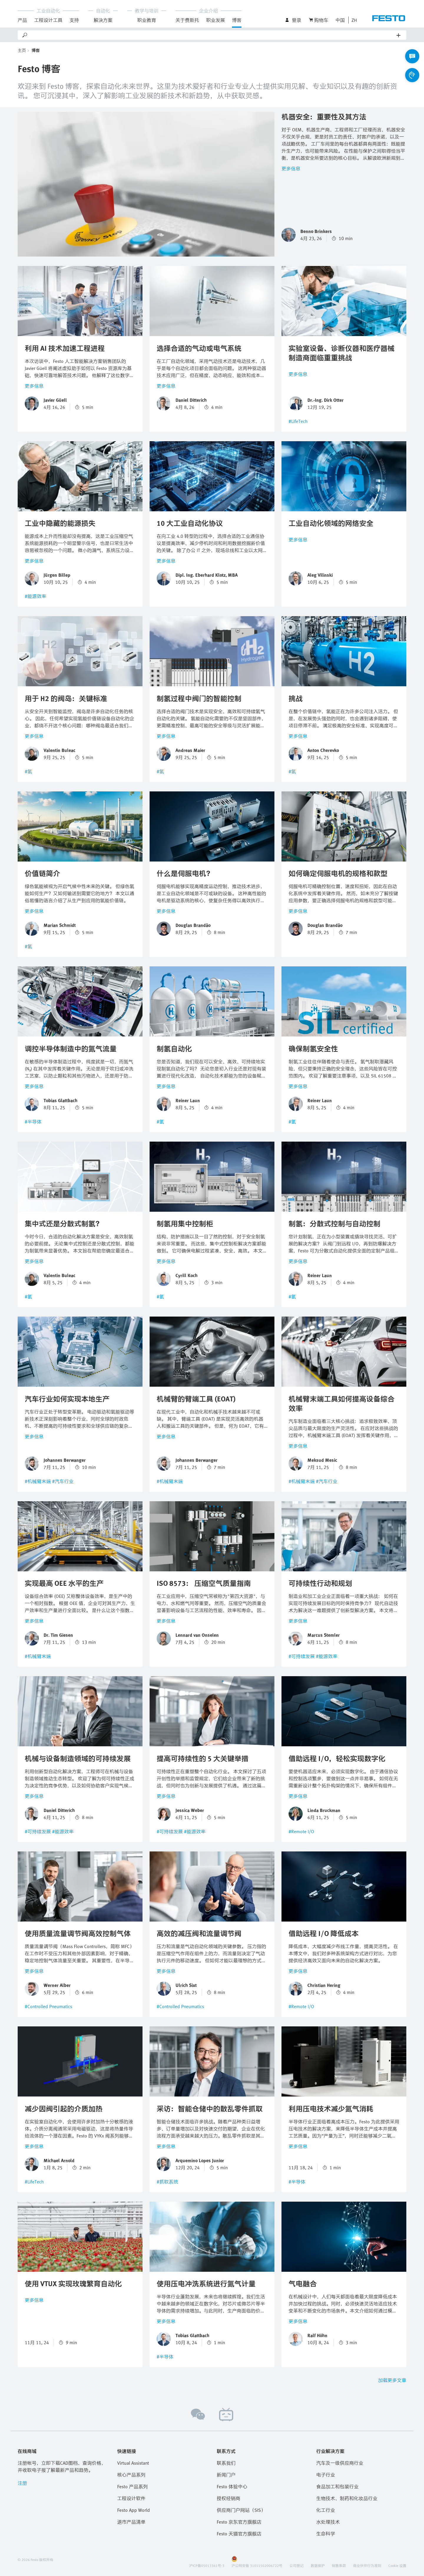 The image size is (424, 2576). What do you see at coordinates (236, 20) in the screenshot?
I see `博客` at bounding box center [236, 20].